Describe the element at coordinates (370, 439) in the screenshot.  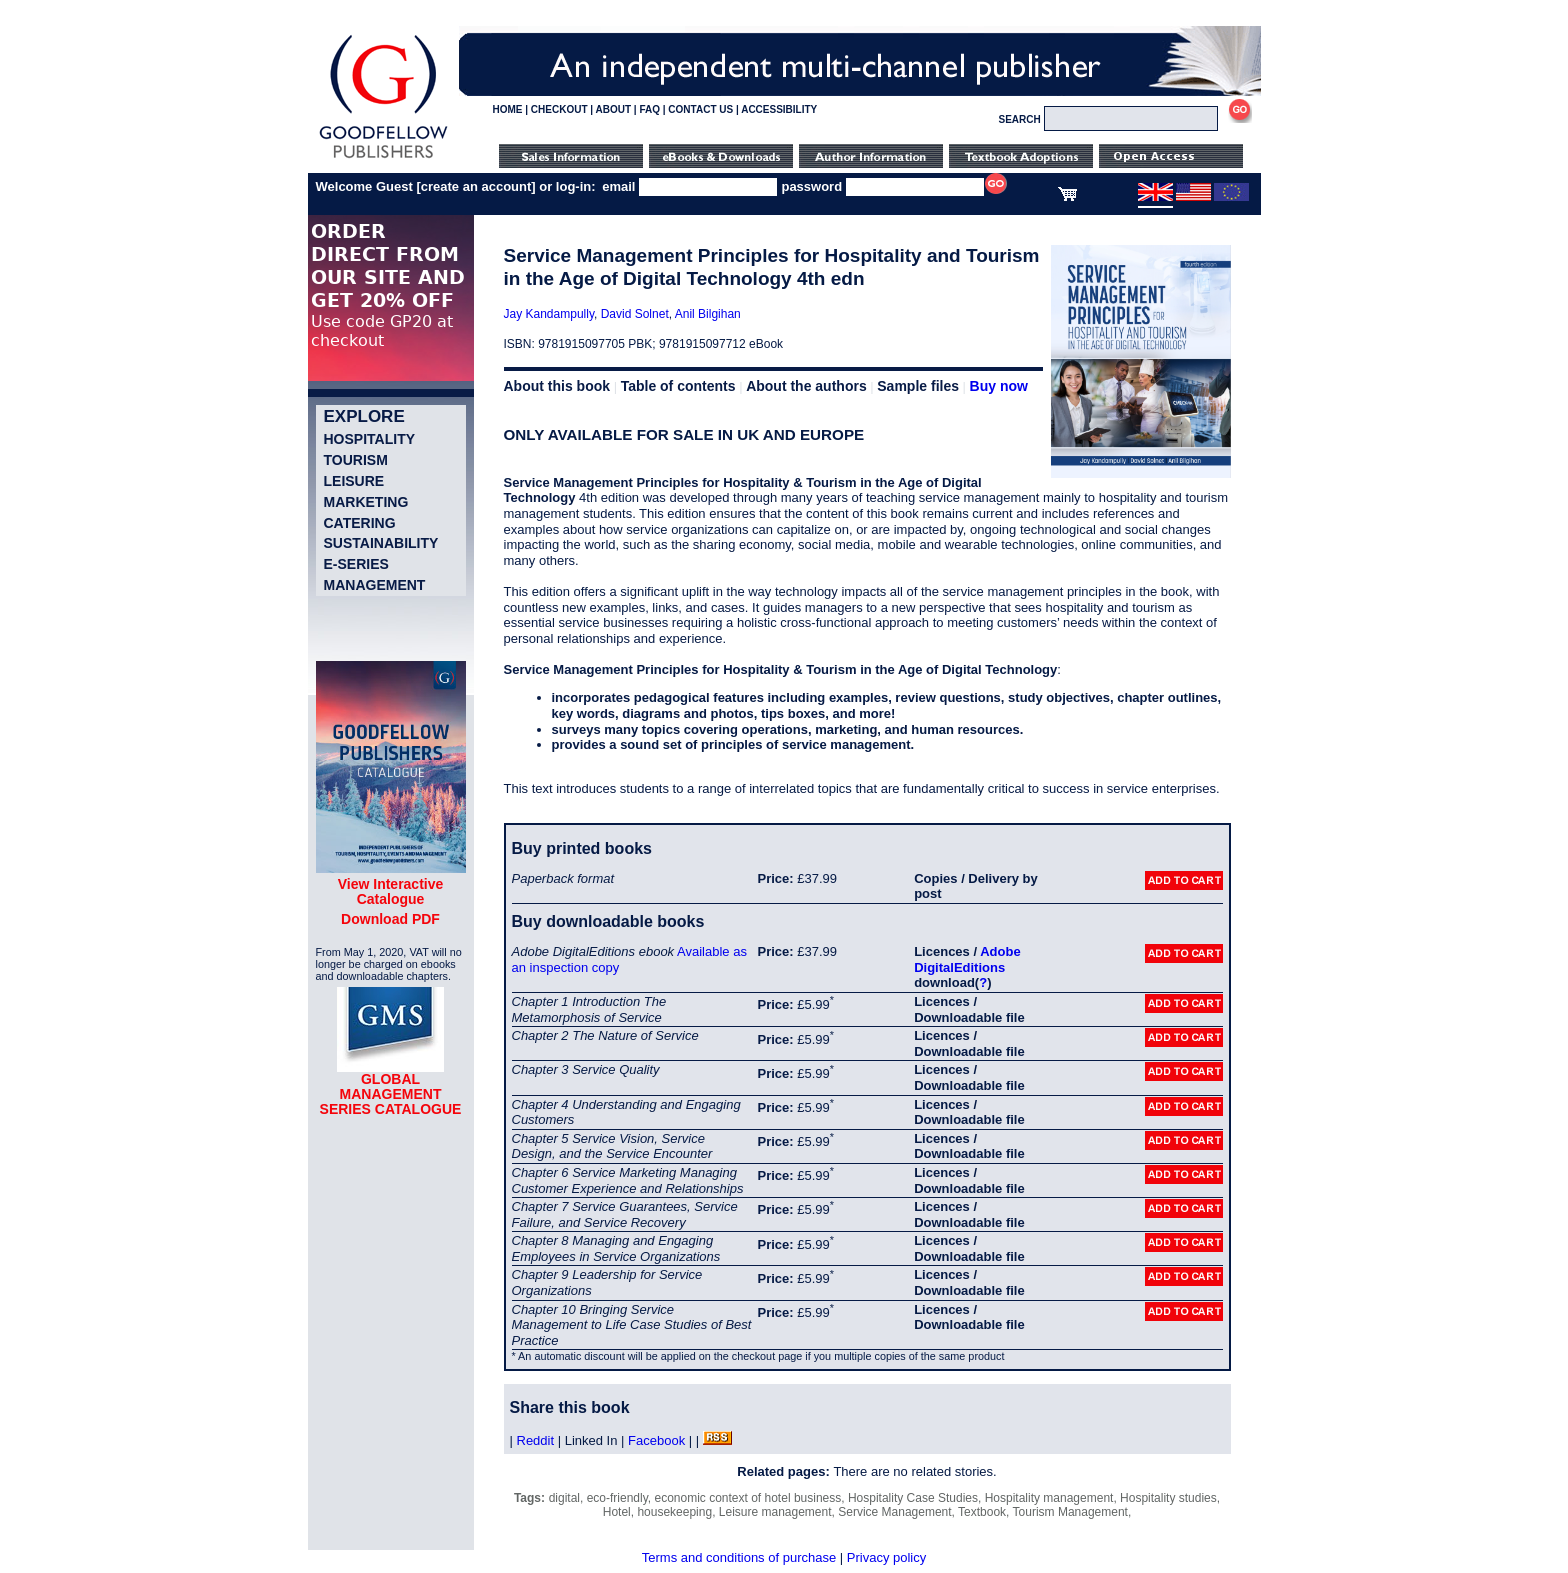
I see `Hospitality` at that location.